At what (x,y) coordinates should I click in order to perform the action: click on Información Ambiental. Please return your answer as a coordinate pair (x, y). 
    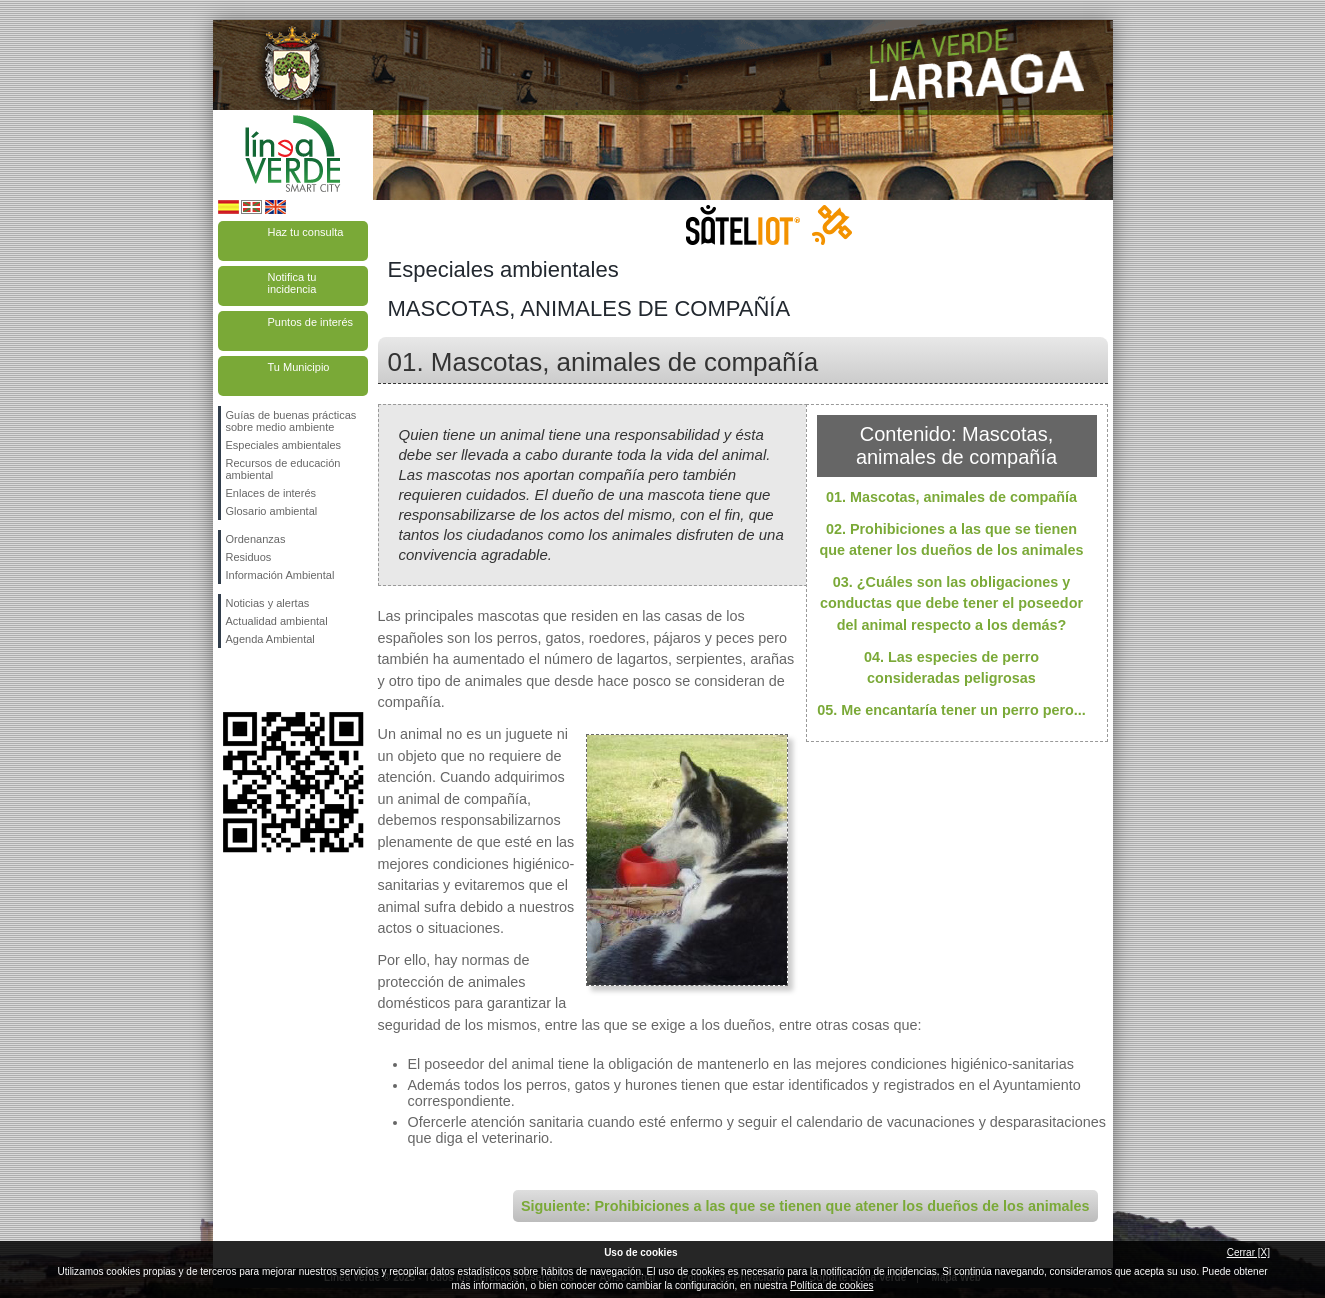
    Looking at the image, I should click on (280, 575).